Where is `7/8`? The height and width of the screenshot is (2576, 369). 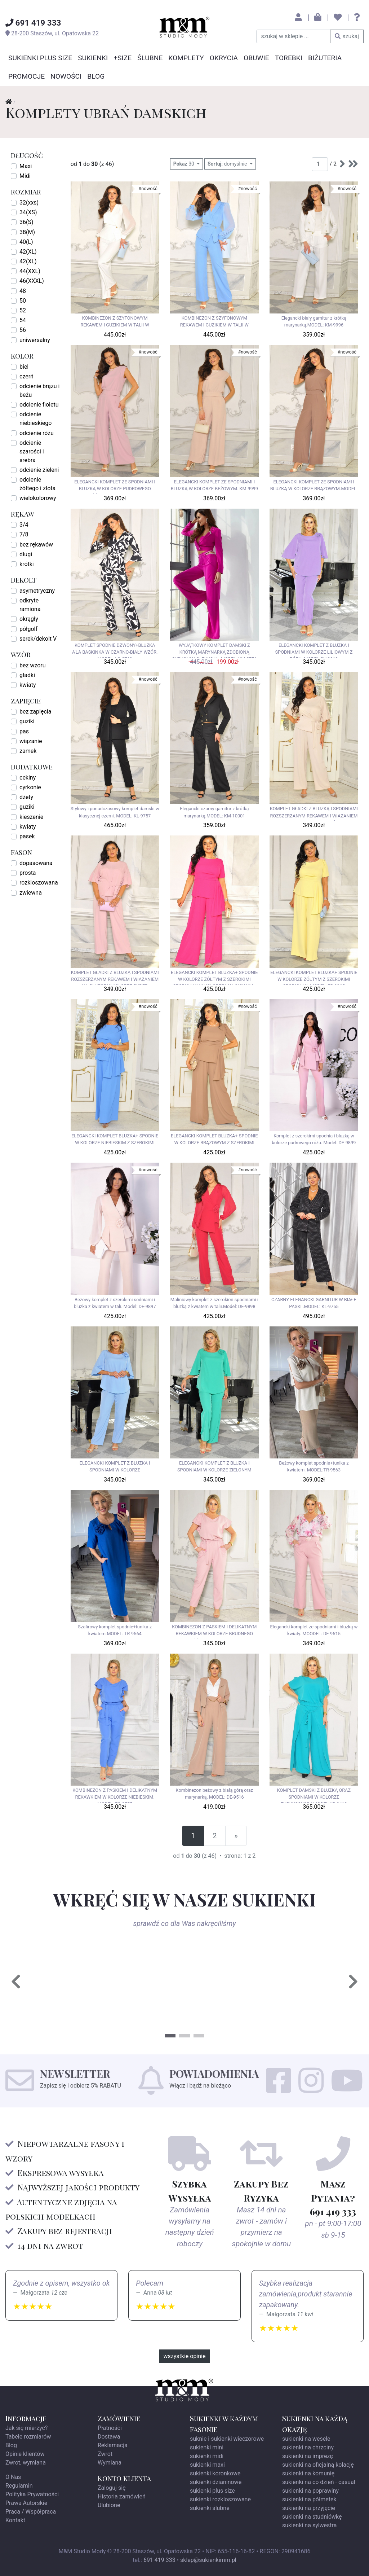 7/8 is located at coordinates (23, 534).